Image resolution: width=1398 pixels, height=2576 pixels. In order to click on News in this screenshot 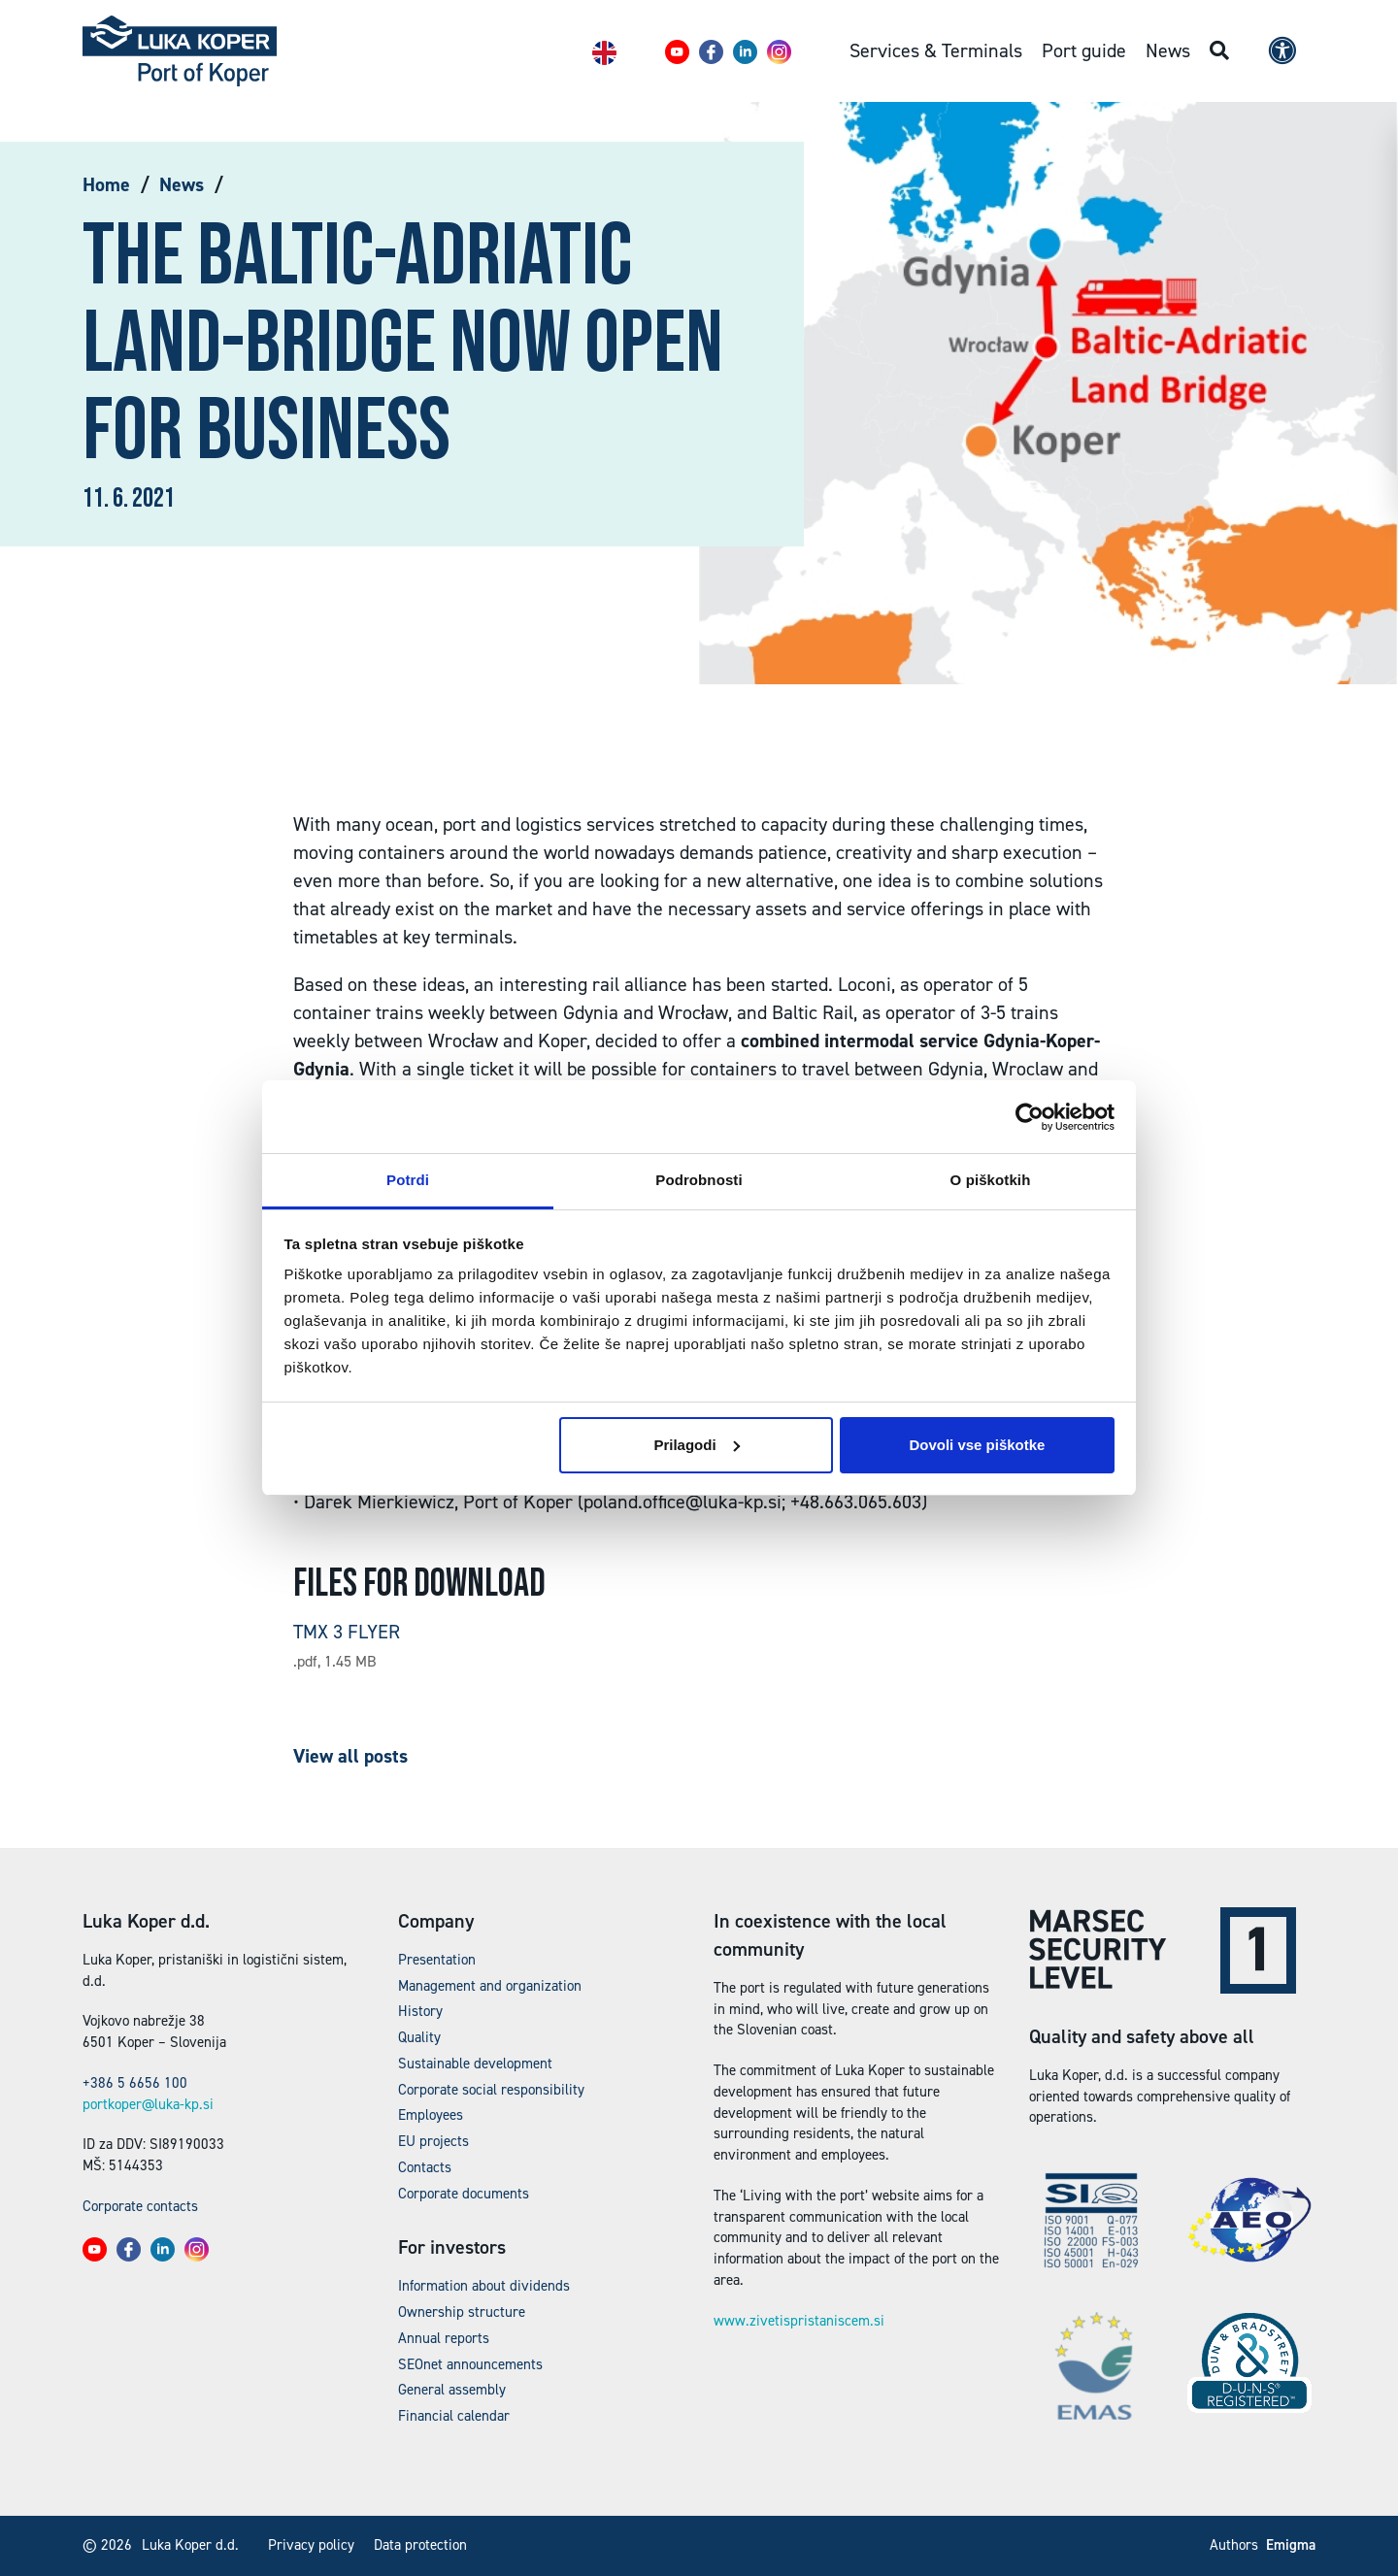, I will do `click(181, 184)`.